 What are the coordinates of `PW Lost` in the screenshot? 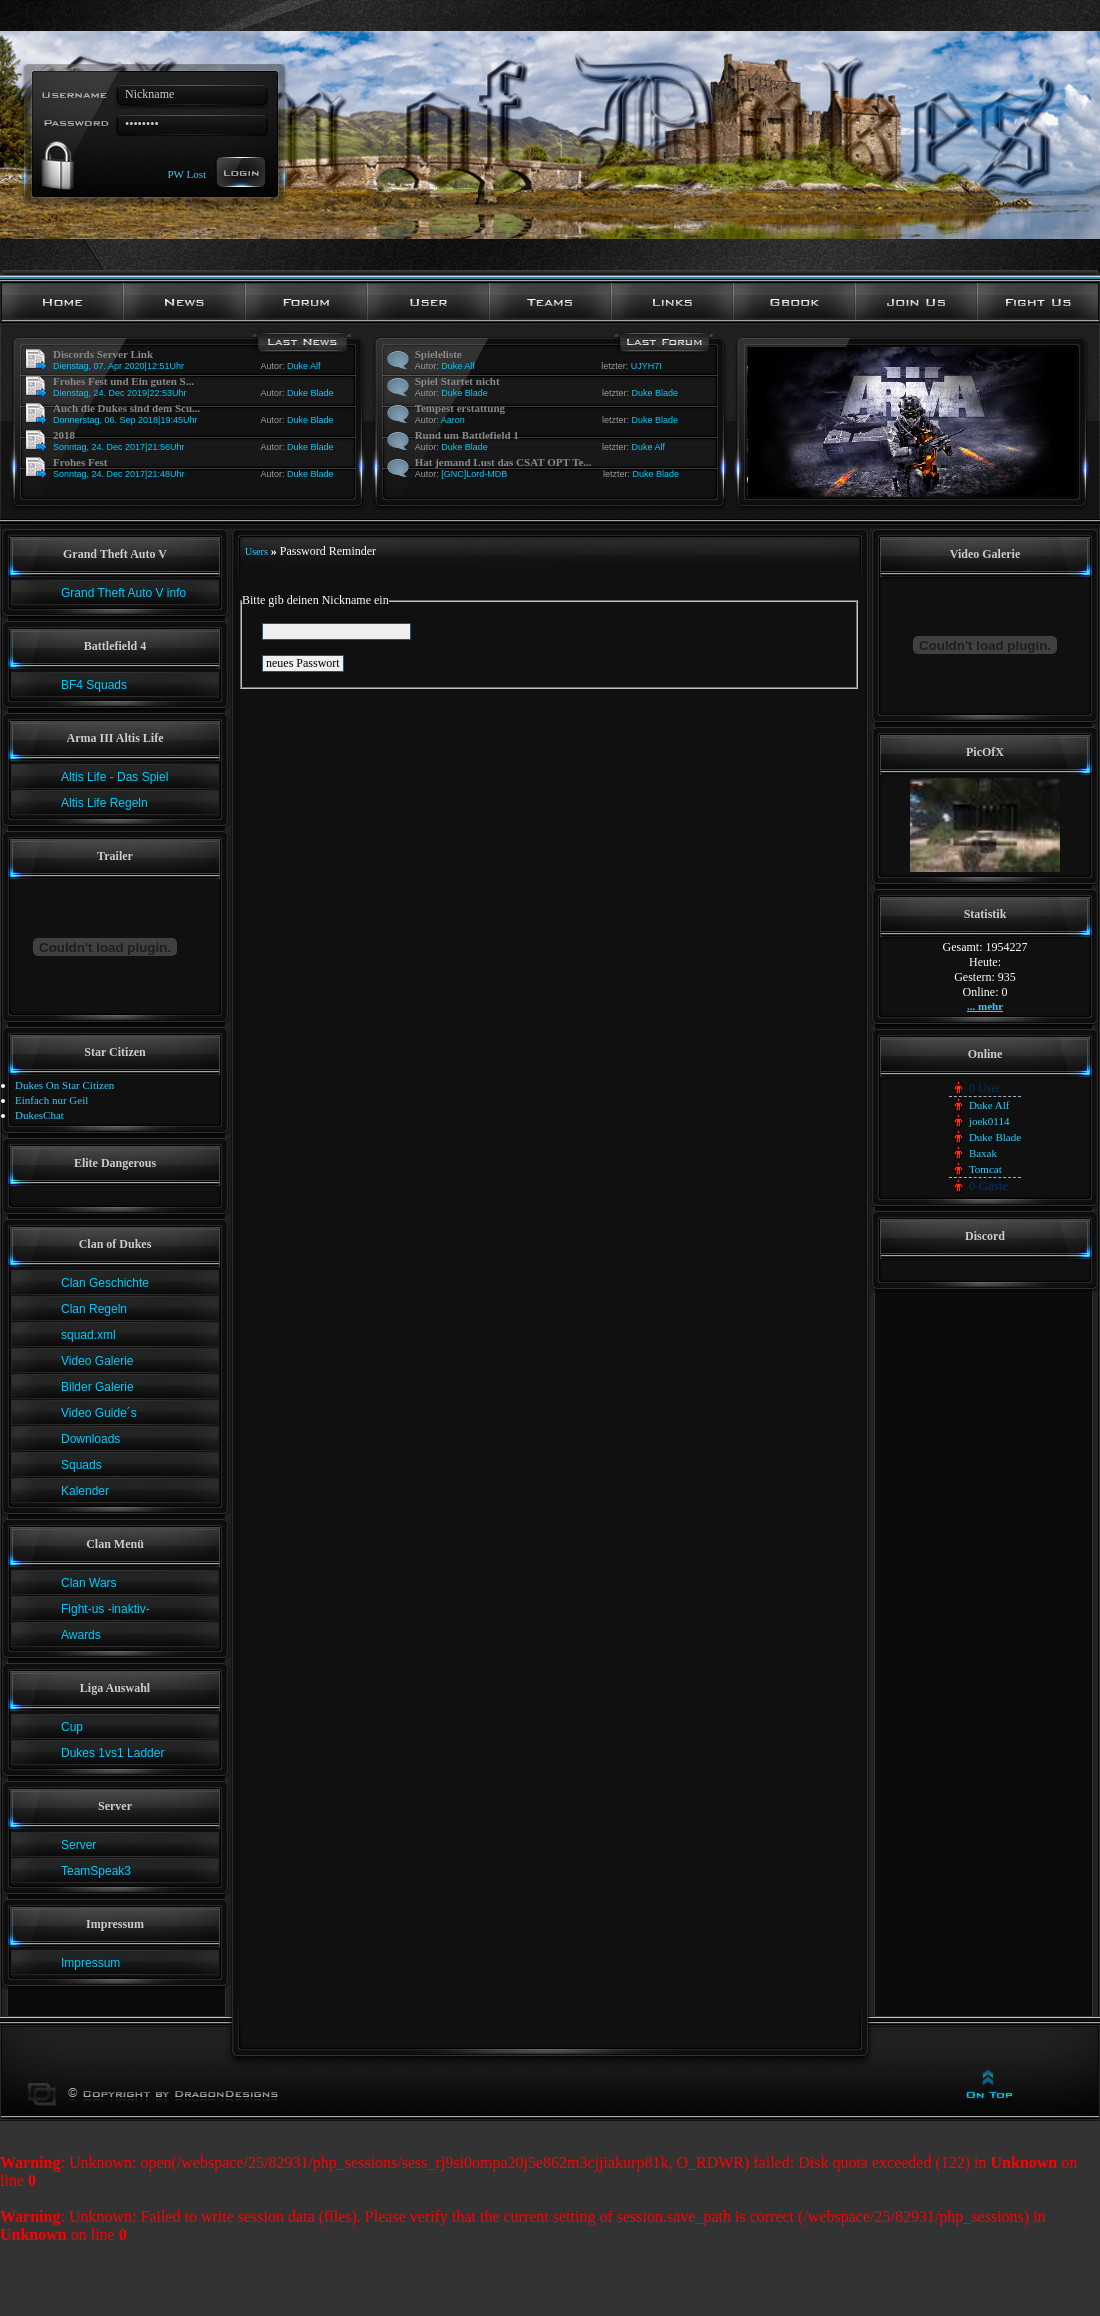 It's located at (186, 173).